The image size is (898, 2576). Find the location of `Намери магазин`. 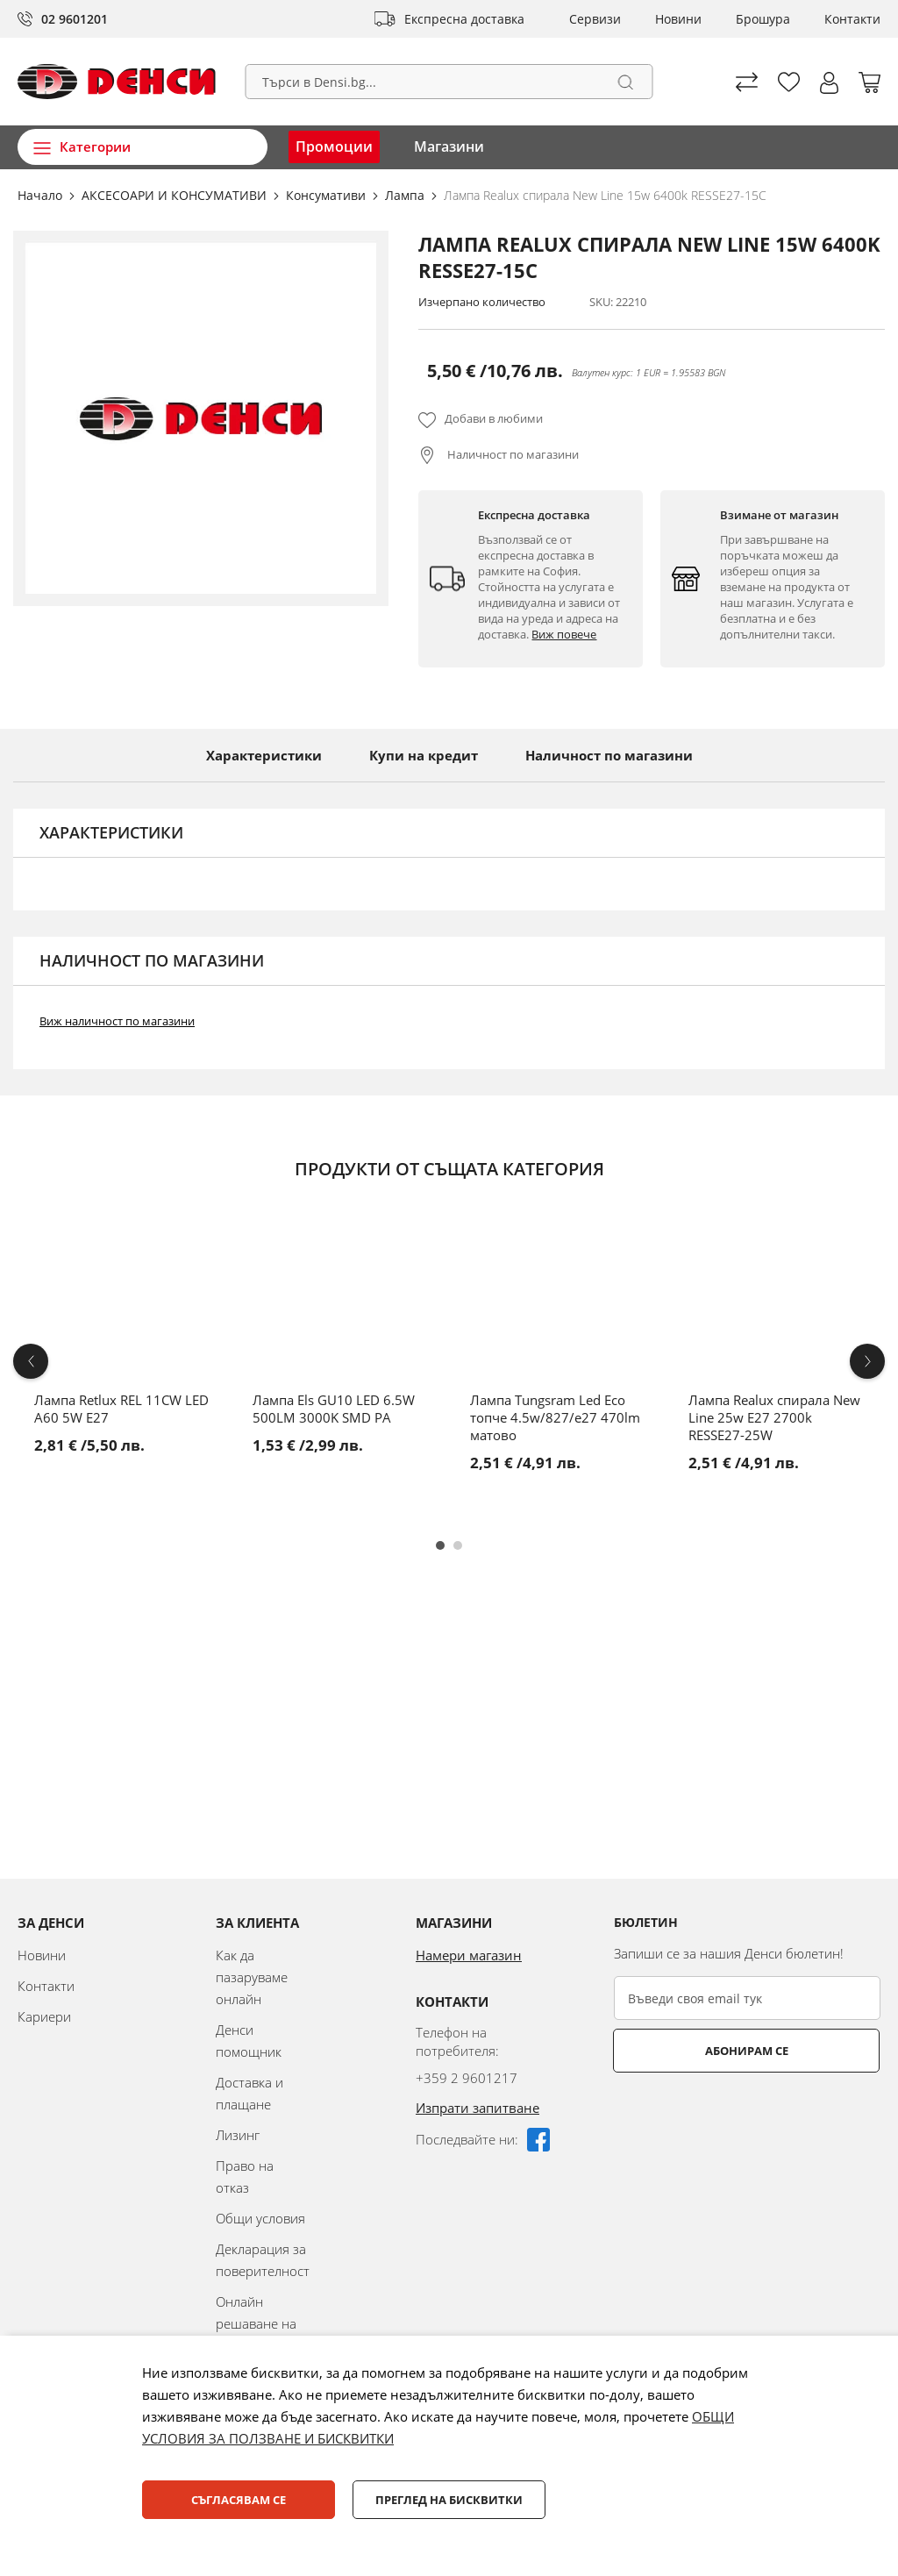

Намери магазин is located at coordinates (469, 1955).